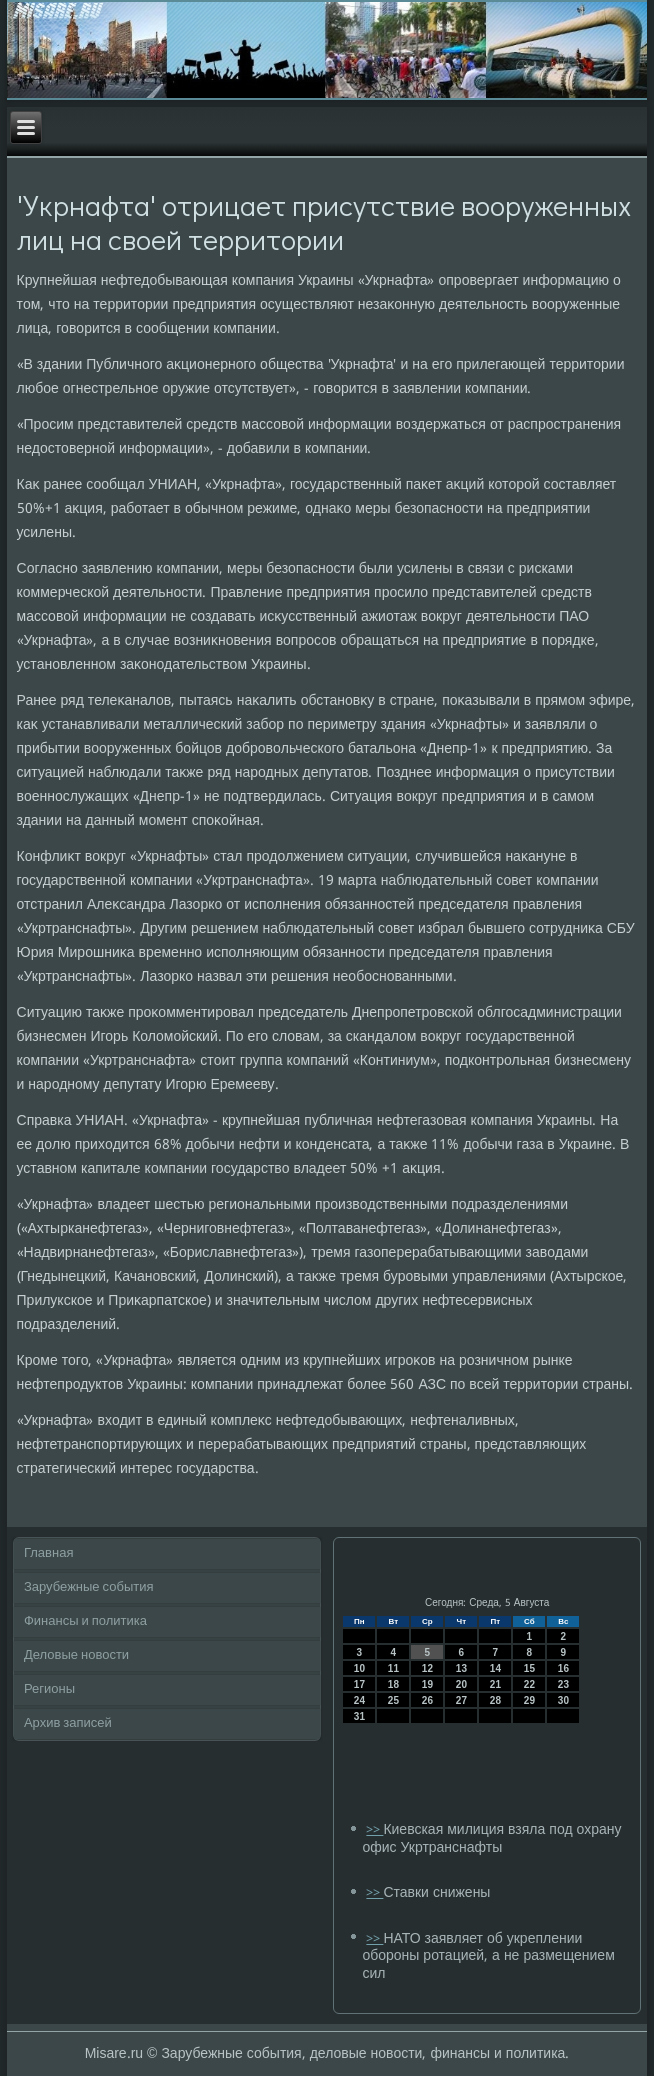  What do you see at coordinates (393, 1684) in the screenshot?
I see `18` at bounding box center [393, 1684].